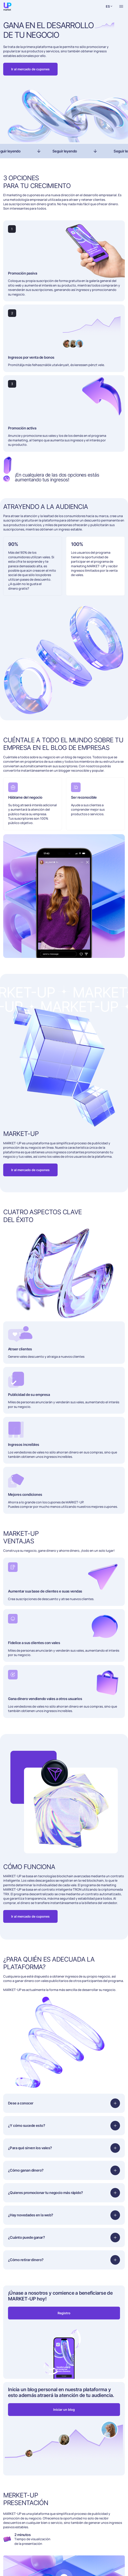 The height and width of the screenshot is (2576, 128). I want to click on Registro, so click(64, 2313).